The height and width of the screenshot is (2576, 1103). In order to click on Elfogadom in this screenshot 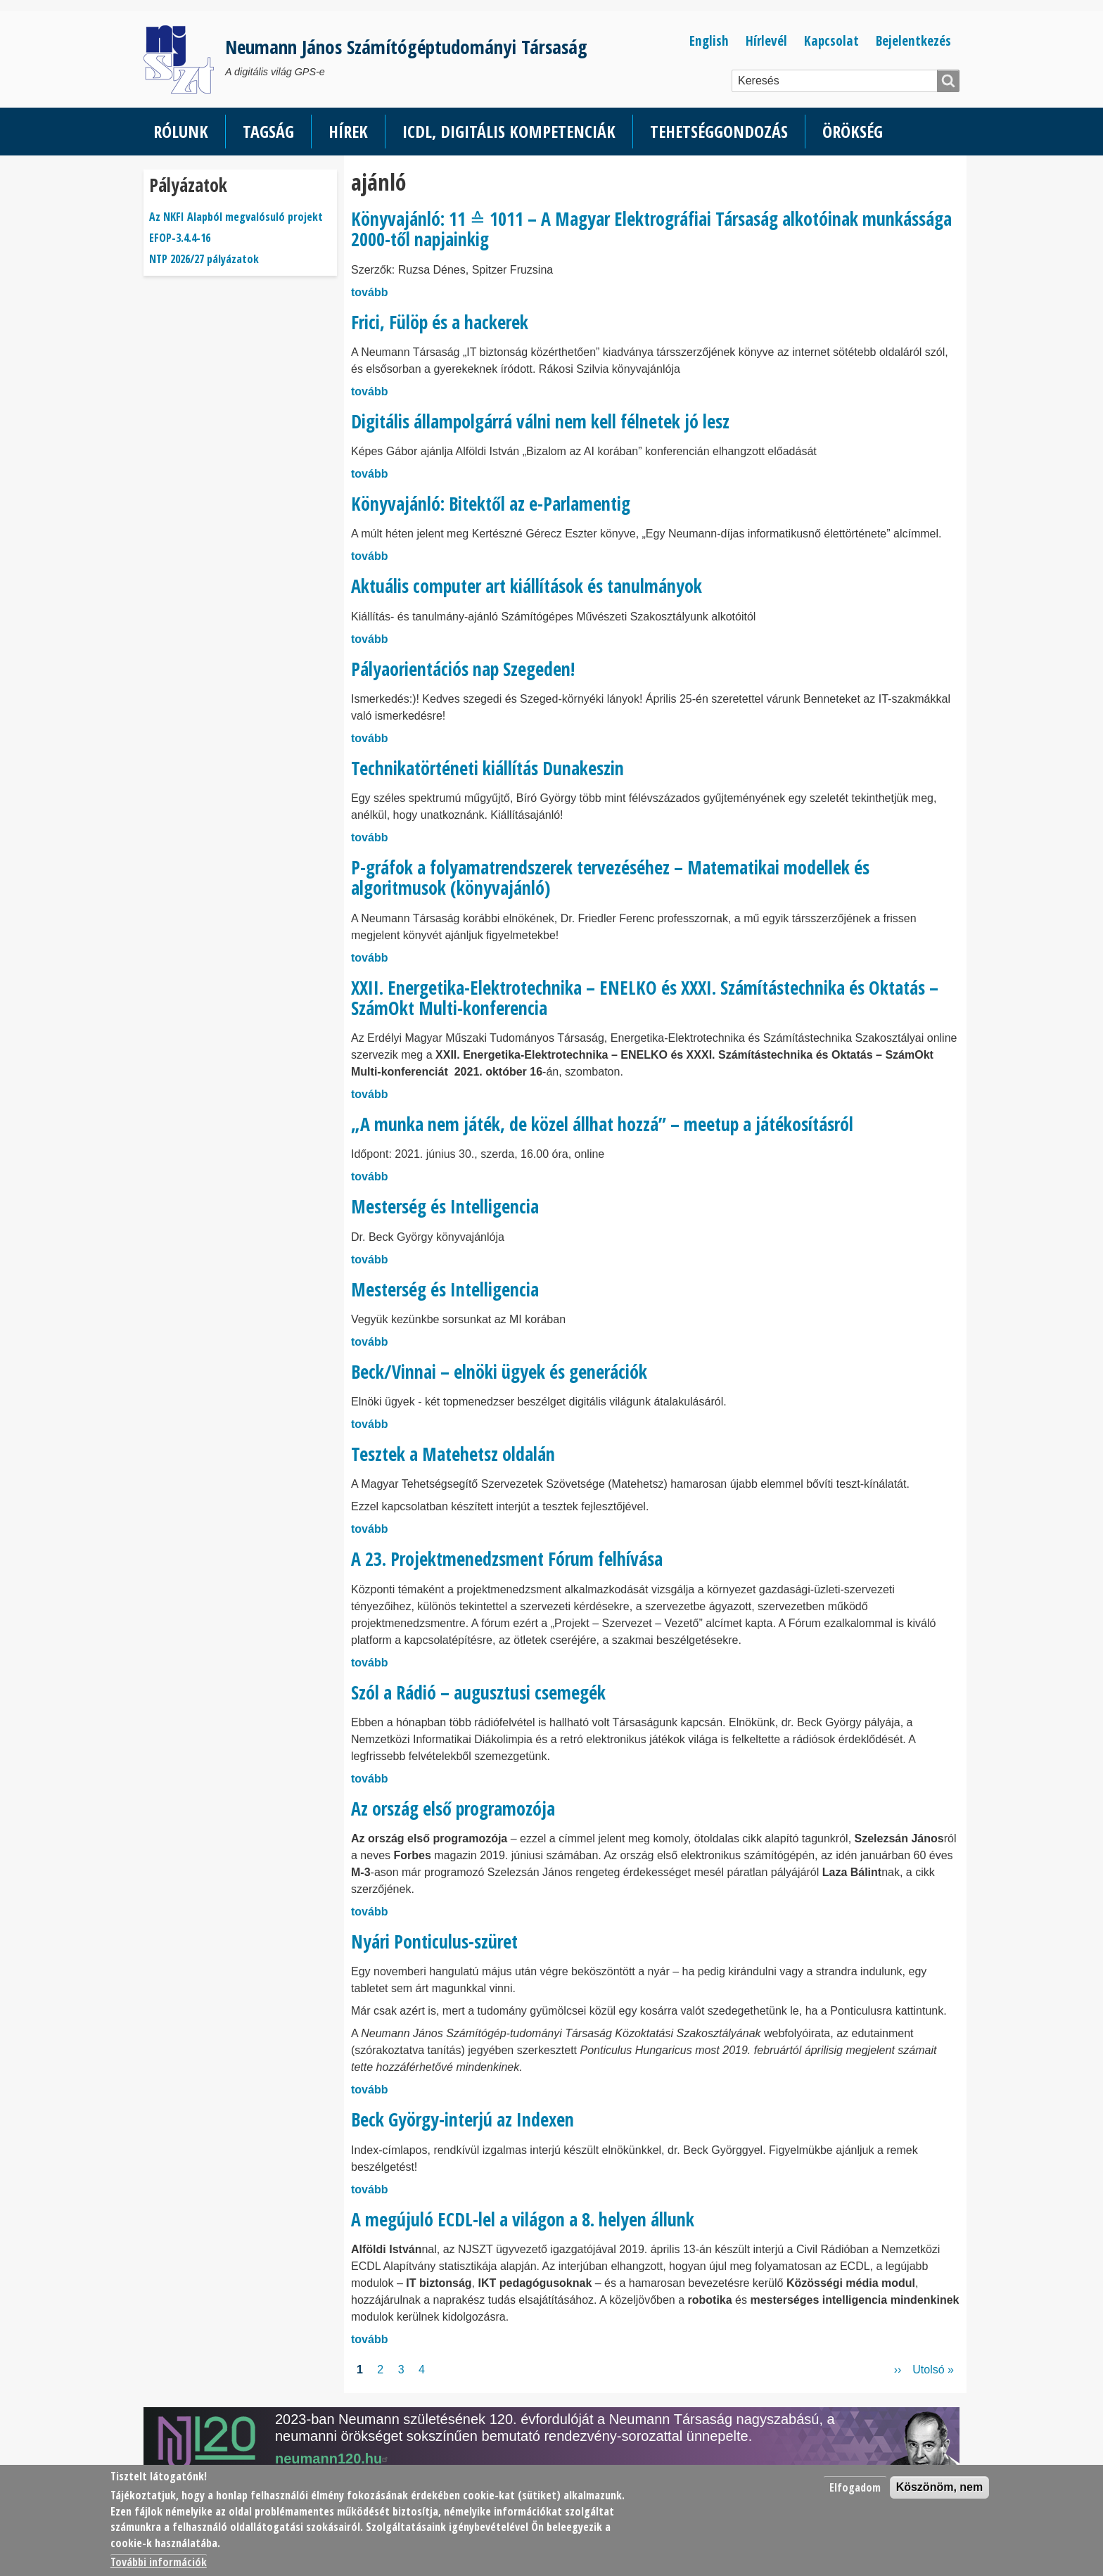, I will do `click(855, 2487)`.